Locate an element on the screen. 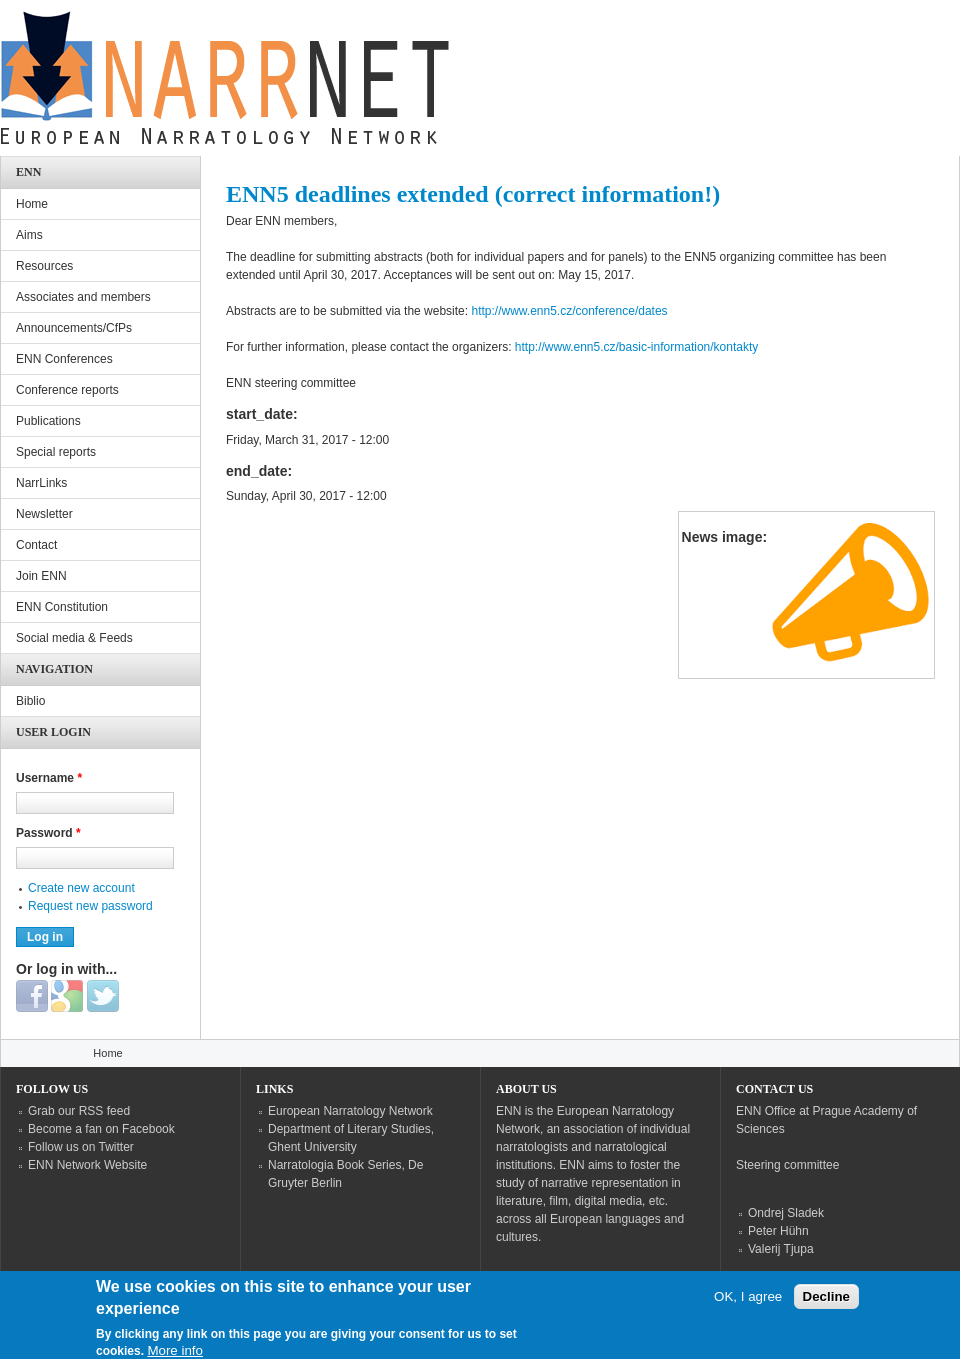 This screenshot has width=960, height=1359. ENN Conferences is located at coordinates (64, 359).